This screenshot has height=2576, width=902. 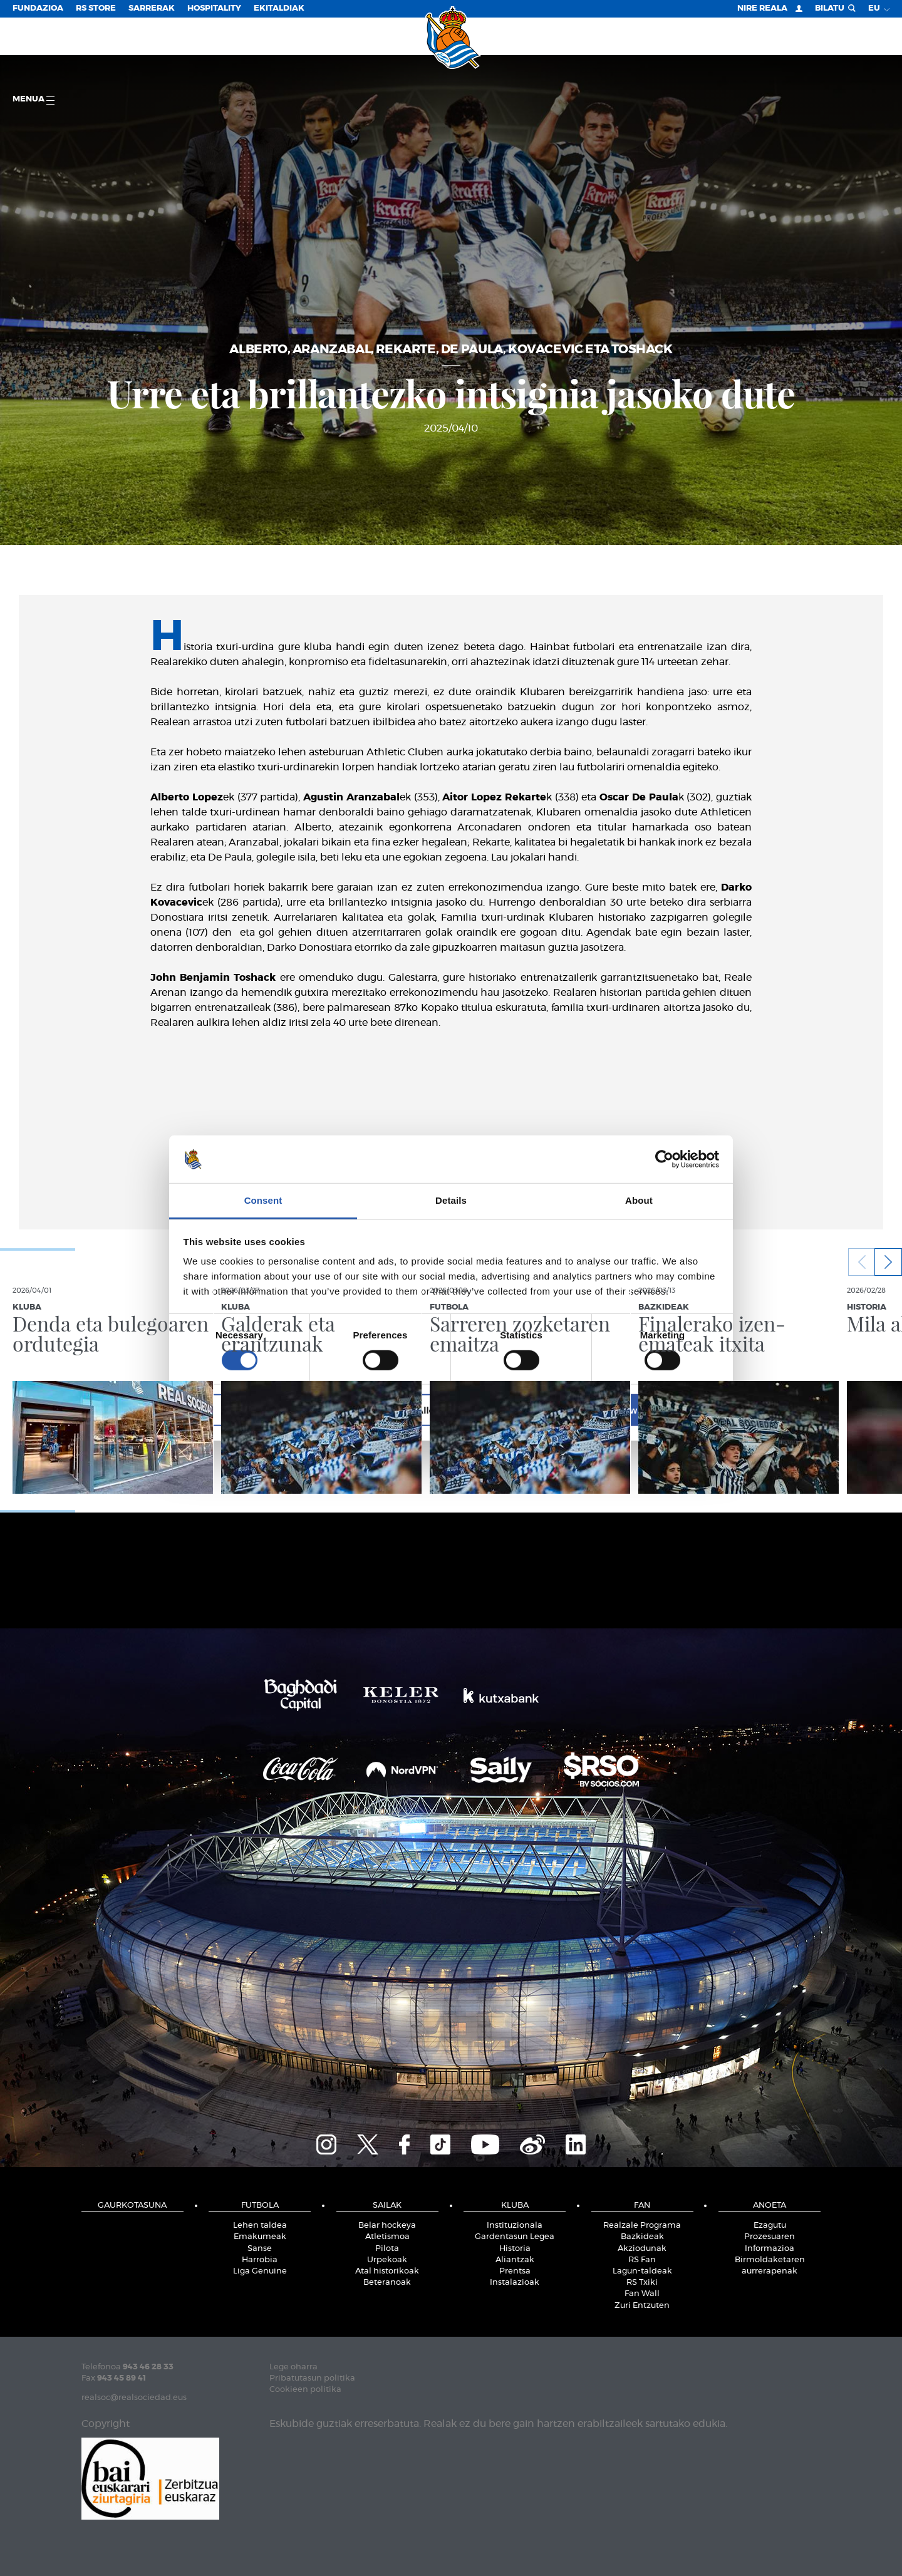 What do you see at coordinates (451, 1200) in the screenshot?
I see `Details [tab]` at bounding box center [451, 1200].